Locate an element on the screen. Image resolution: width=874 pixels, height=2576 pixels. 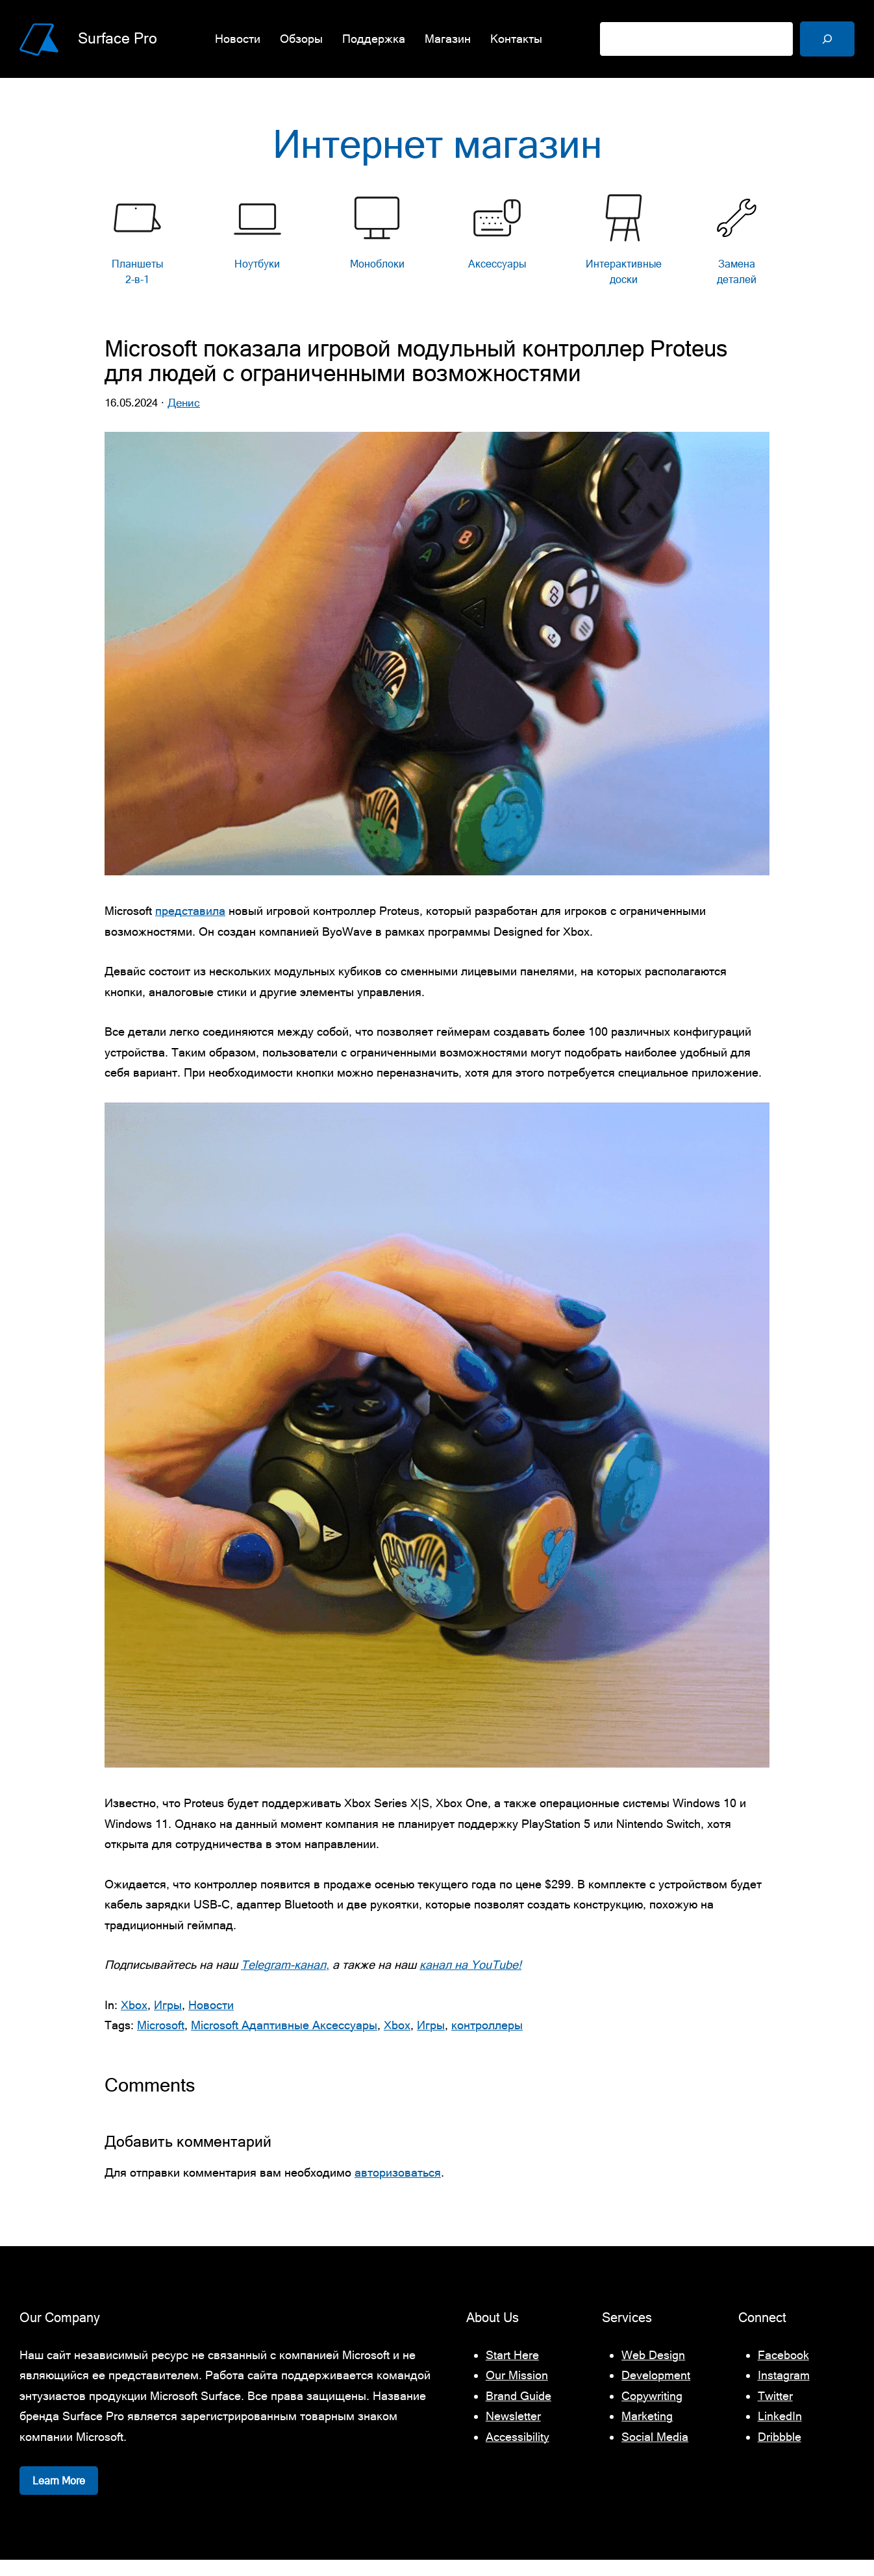
Instagram is located at coordinates (784, 2391).